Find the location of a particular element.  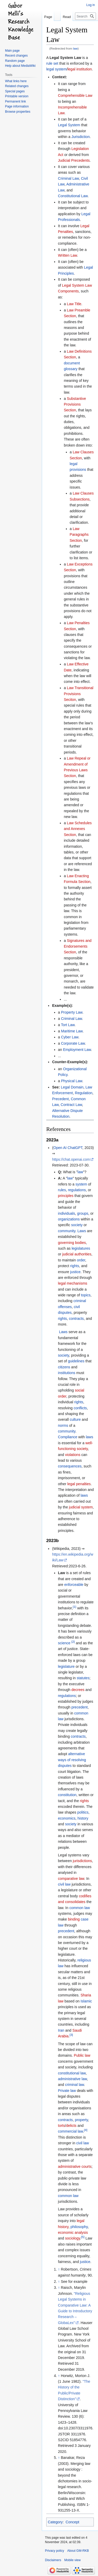

Law Title is located at coordinates (74, 304).